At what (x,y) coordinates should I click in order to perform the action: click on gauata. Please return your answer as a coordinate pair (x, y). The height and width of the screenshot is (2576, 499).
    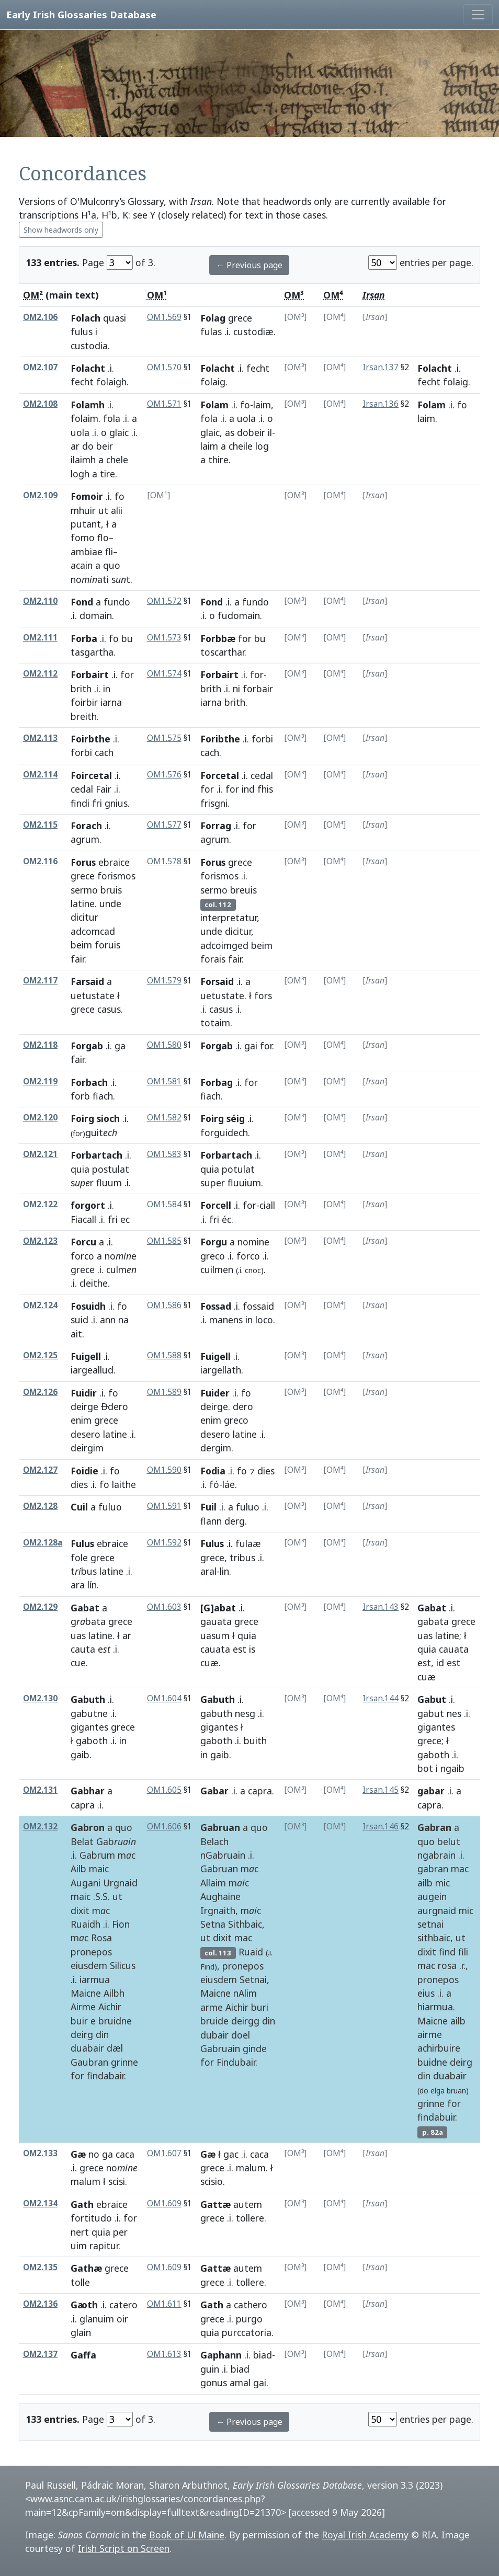
    Looking at the image, I should click on (216, 1621).